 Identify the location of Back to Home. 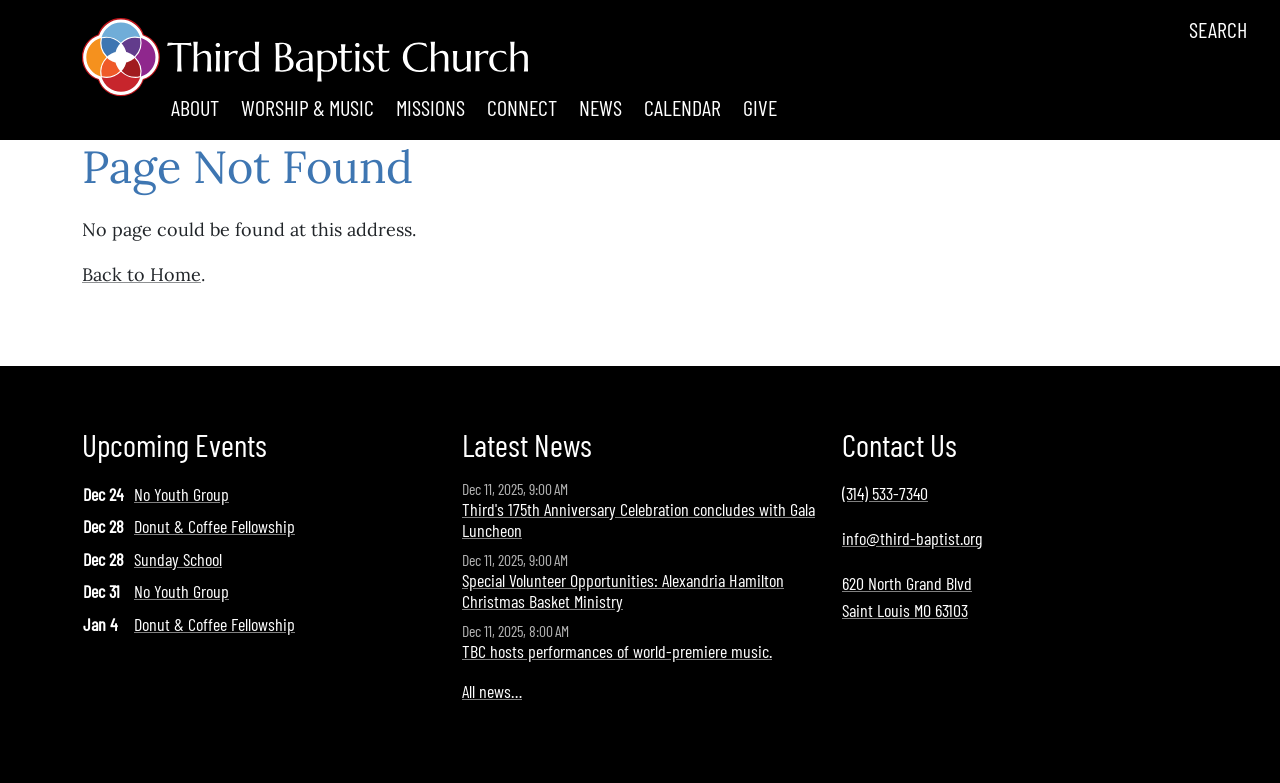
(141, 274).